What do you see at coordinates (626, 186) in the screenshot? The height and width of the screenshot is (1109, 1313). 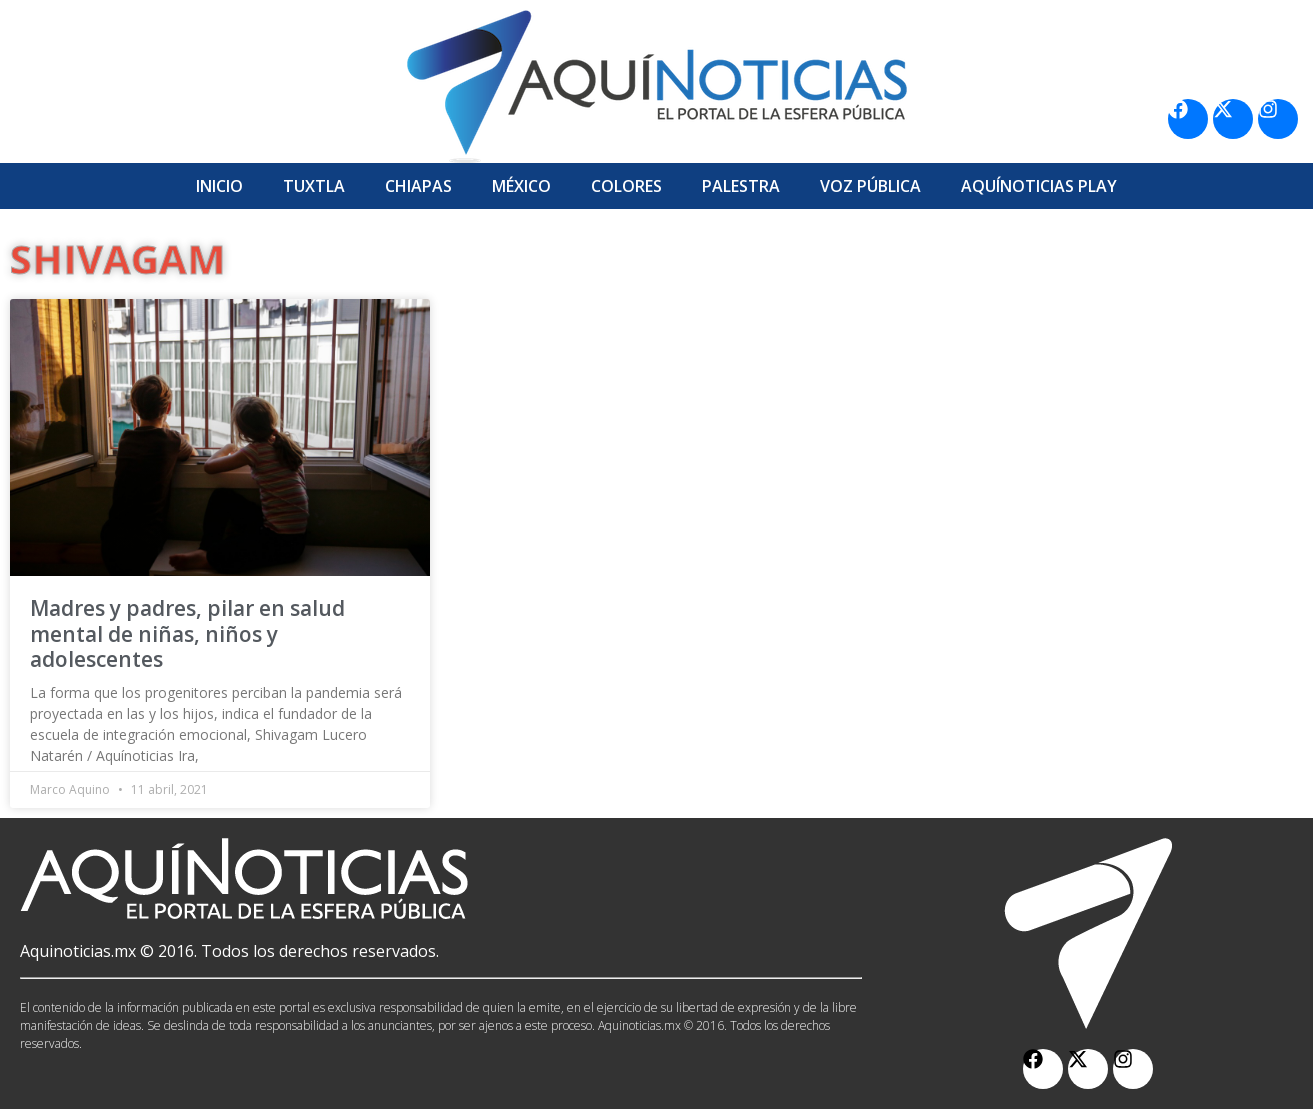 I see `Colores` at bounding box center [626, 186].